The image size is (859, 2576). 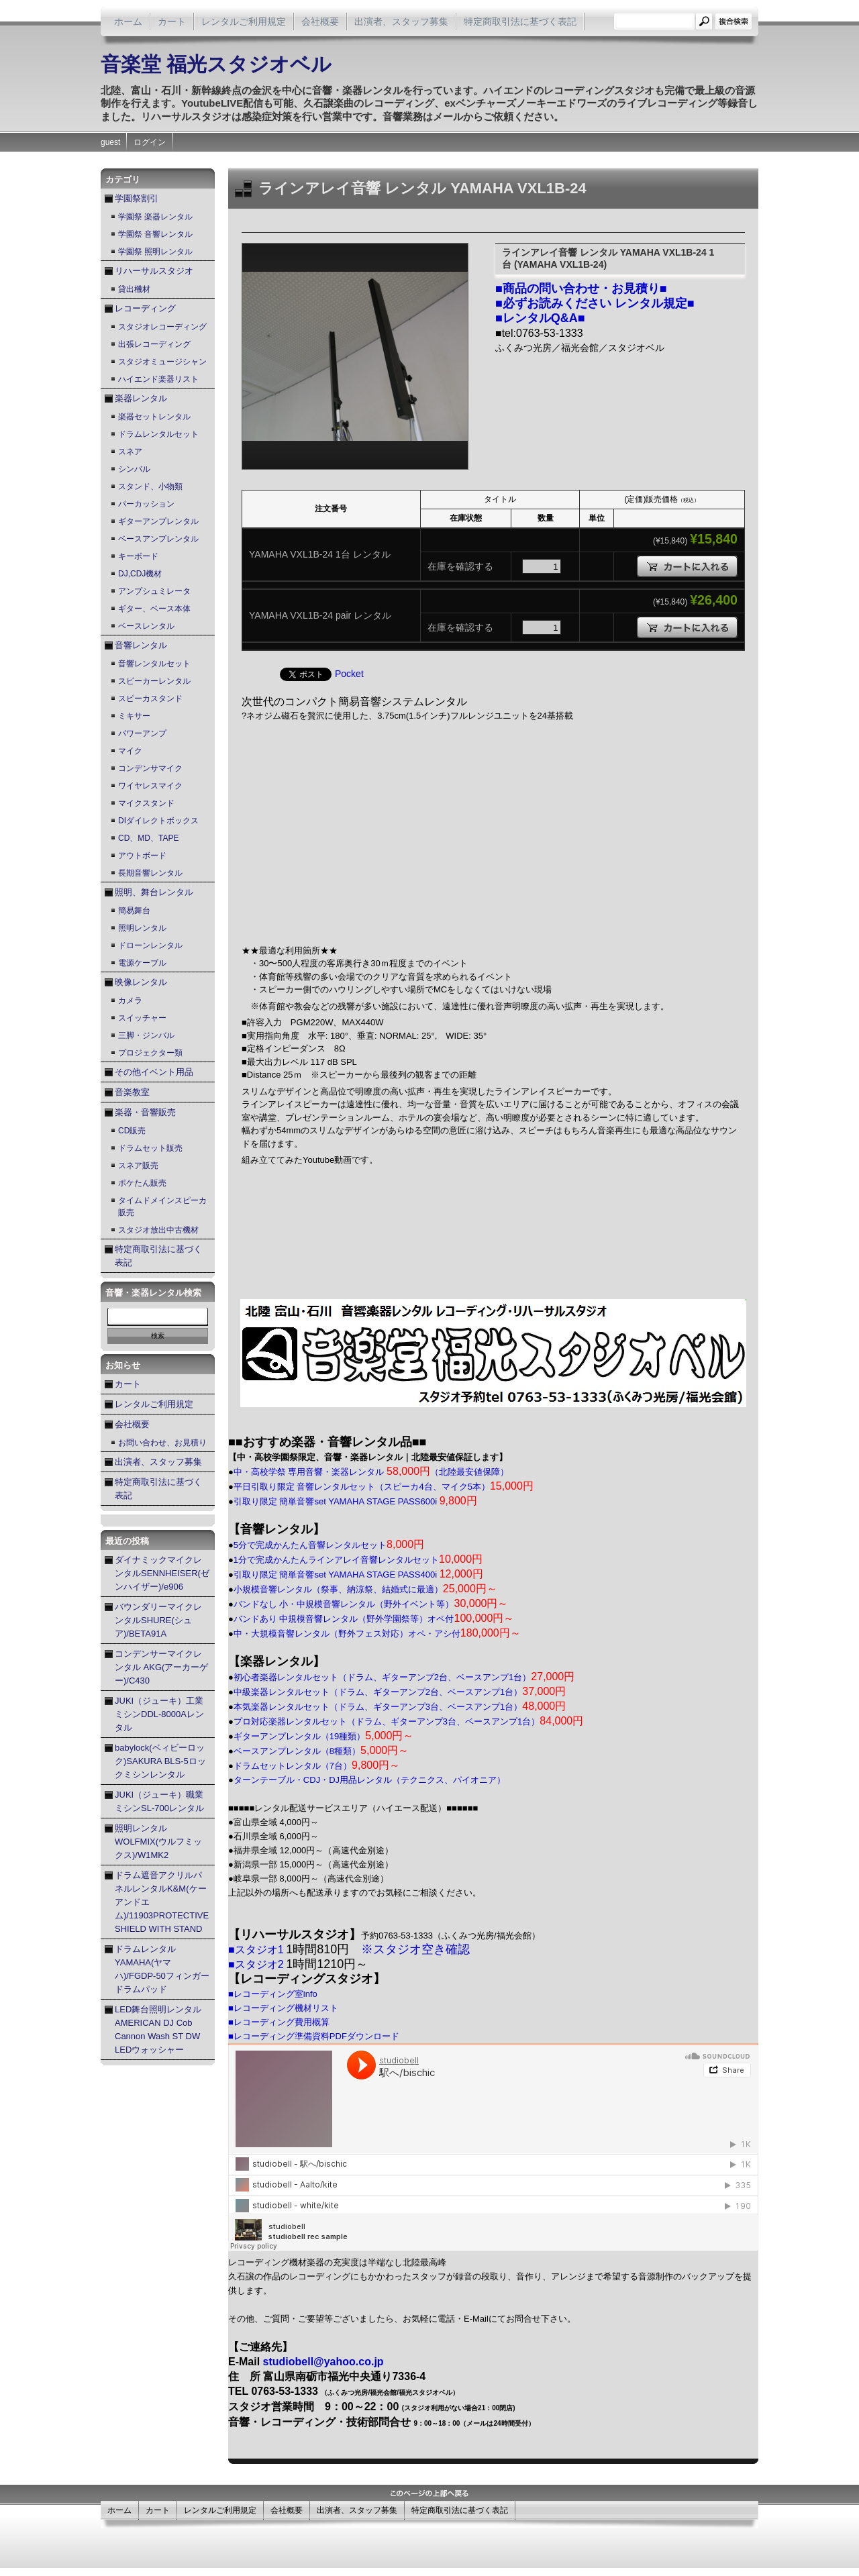 What do you see at coordinates (146, 626) in the screenshot?
I see `ベースレンタル` at bounding box center [146, 626].